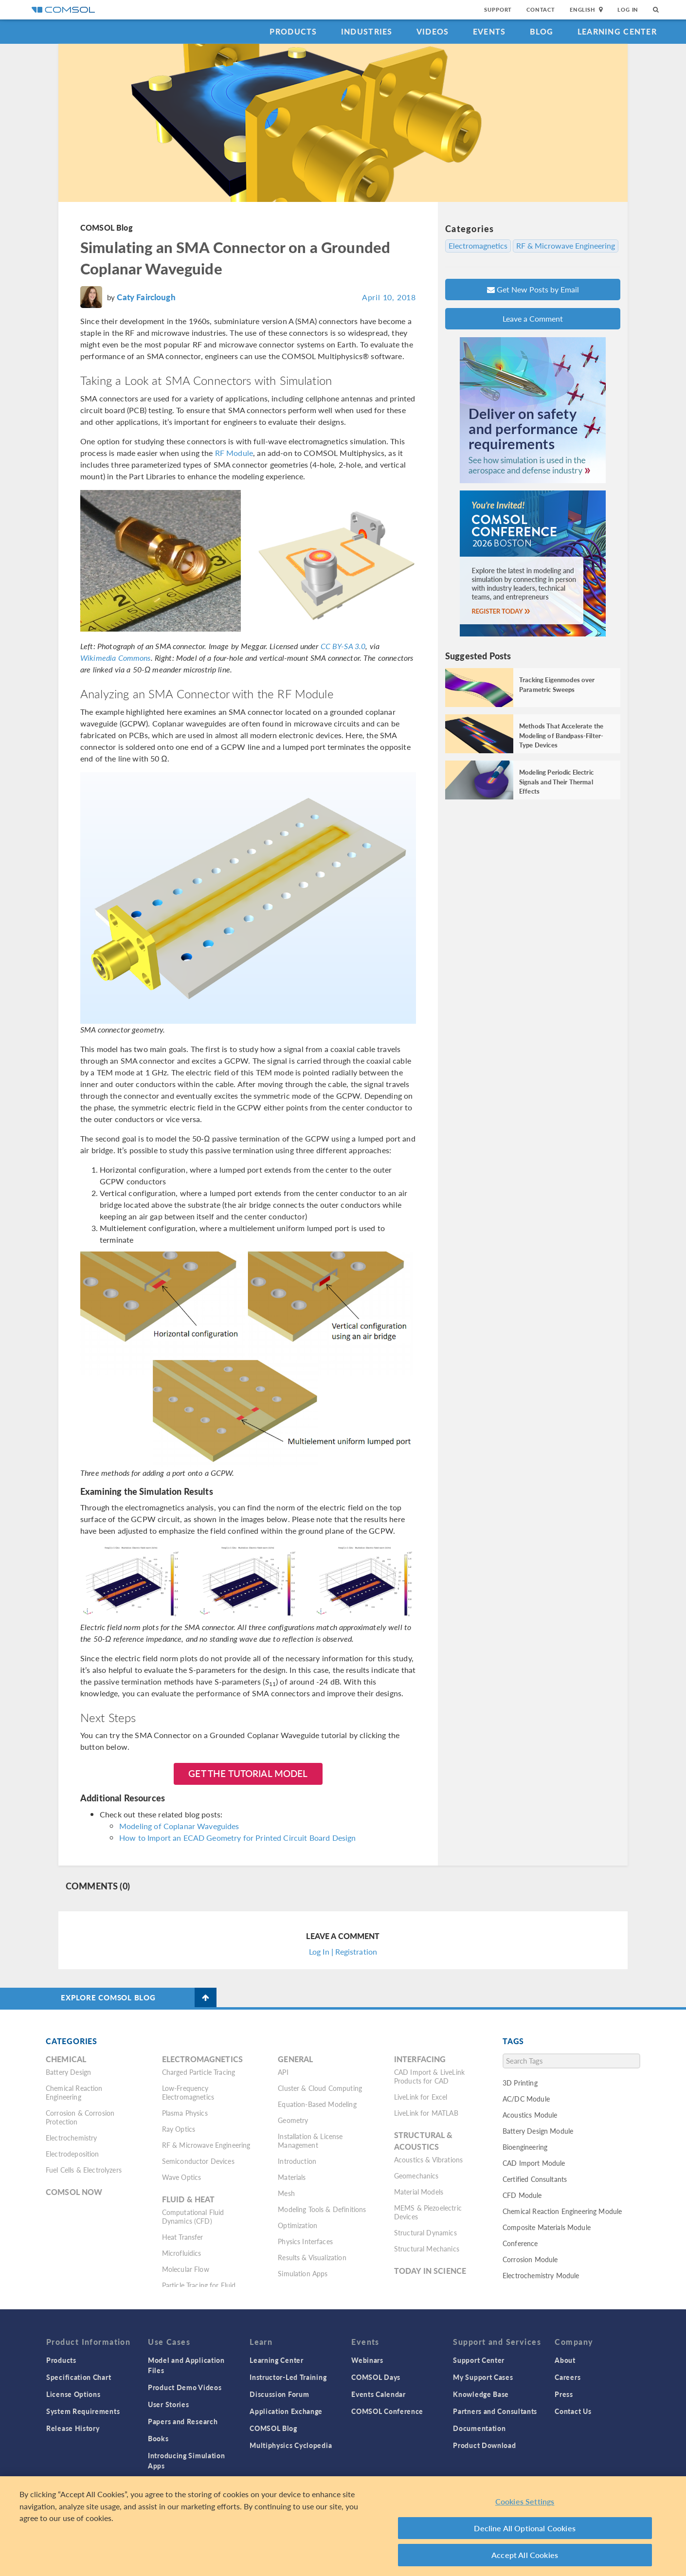 The height and width of the screenshot is (2576, 686). I want to click on Electrodeposition, so click(72, 2154).